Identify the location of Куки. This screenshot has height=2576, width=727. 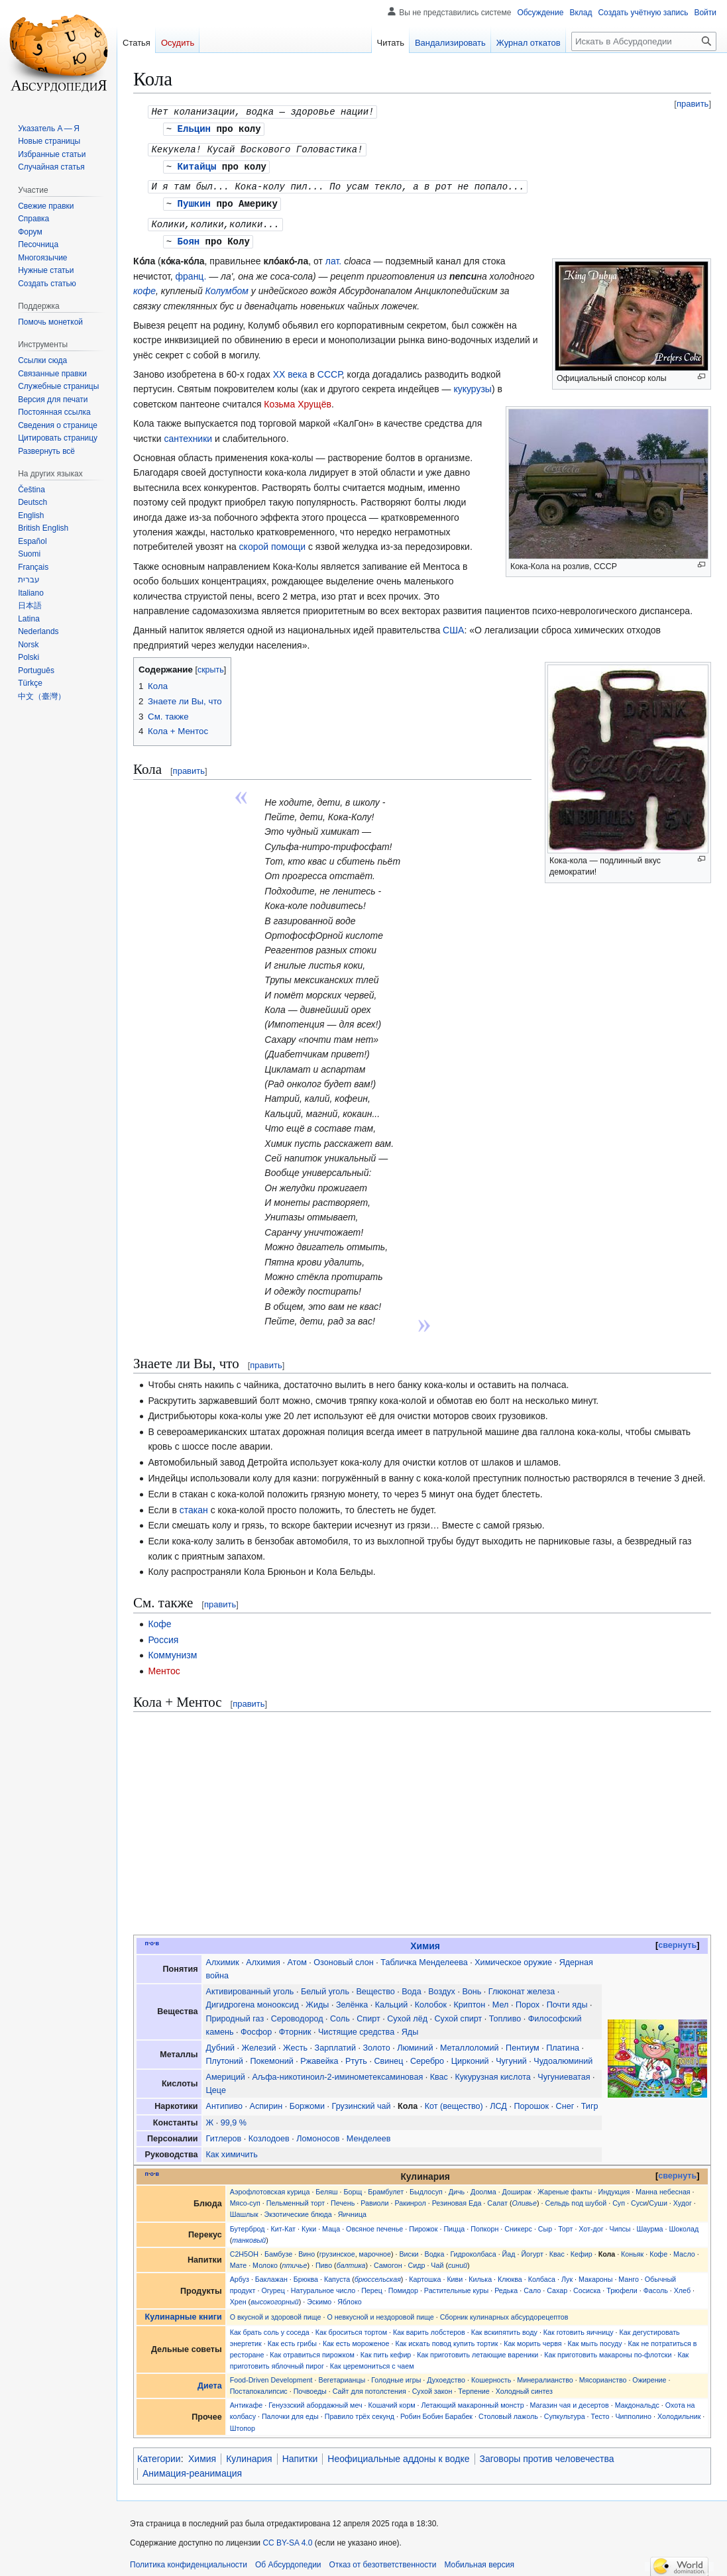
(309, 2223).